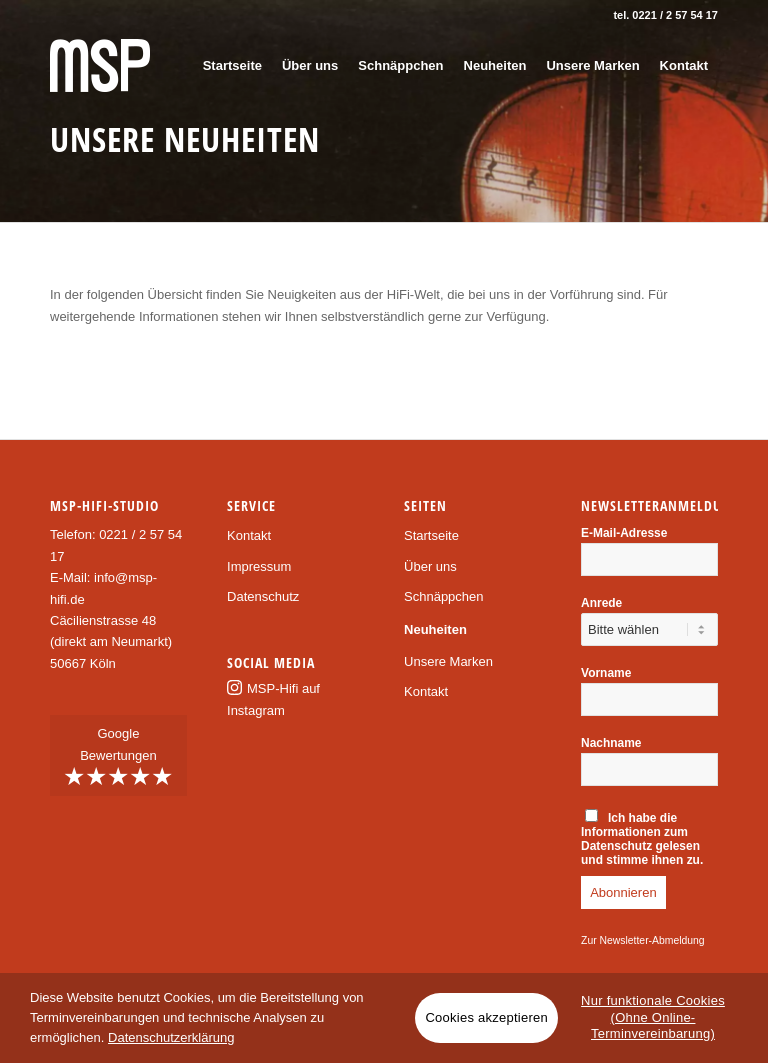 The width and height of the screenshot is (768, 1063). What do you see at coordinates (448, 661) in the screenshot?
I see `Unsere Marken` at bounding box center [448, 661].